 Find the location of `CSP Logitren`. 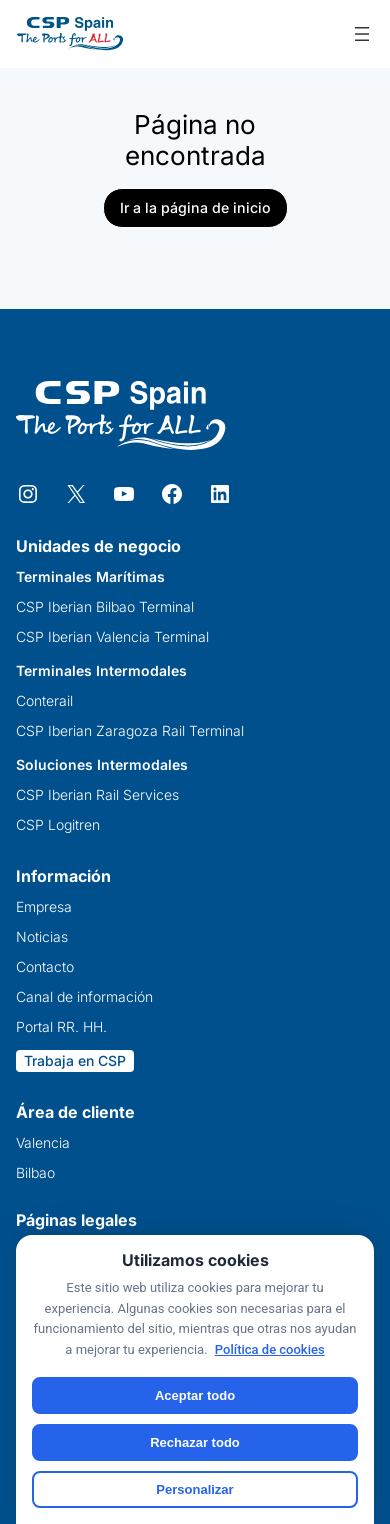

CSP Logitren is located at coordinates (58, 825).